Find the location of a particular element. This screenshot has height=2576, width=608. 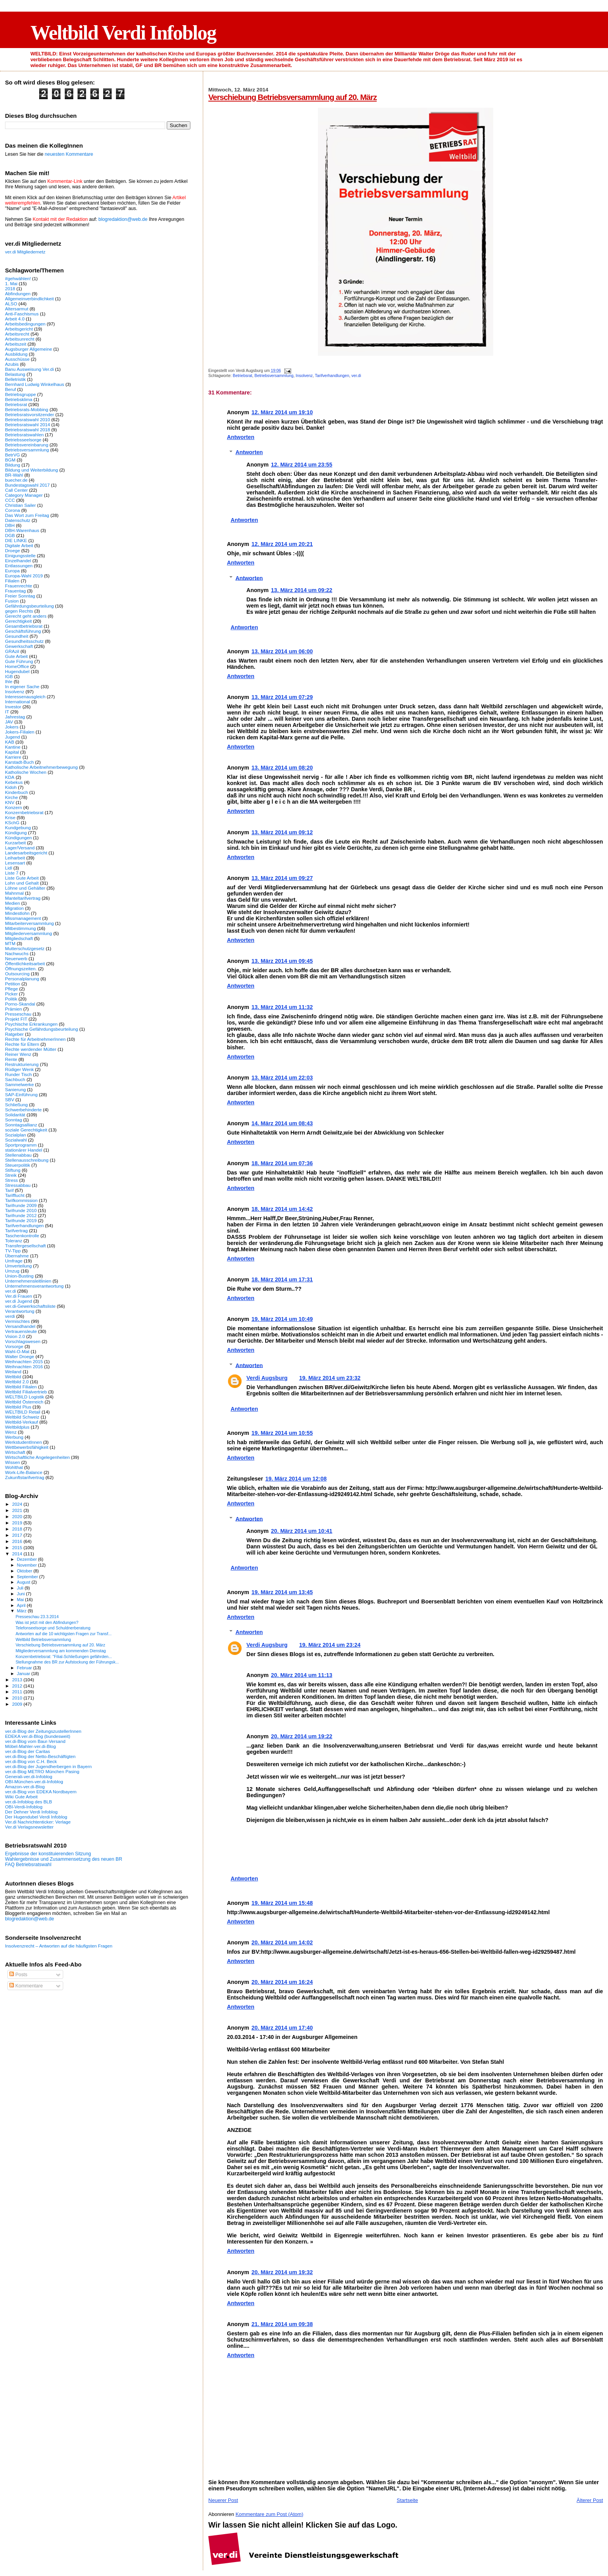

Work-Life-Balance is located at coordinates (23, 1472).